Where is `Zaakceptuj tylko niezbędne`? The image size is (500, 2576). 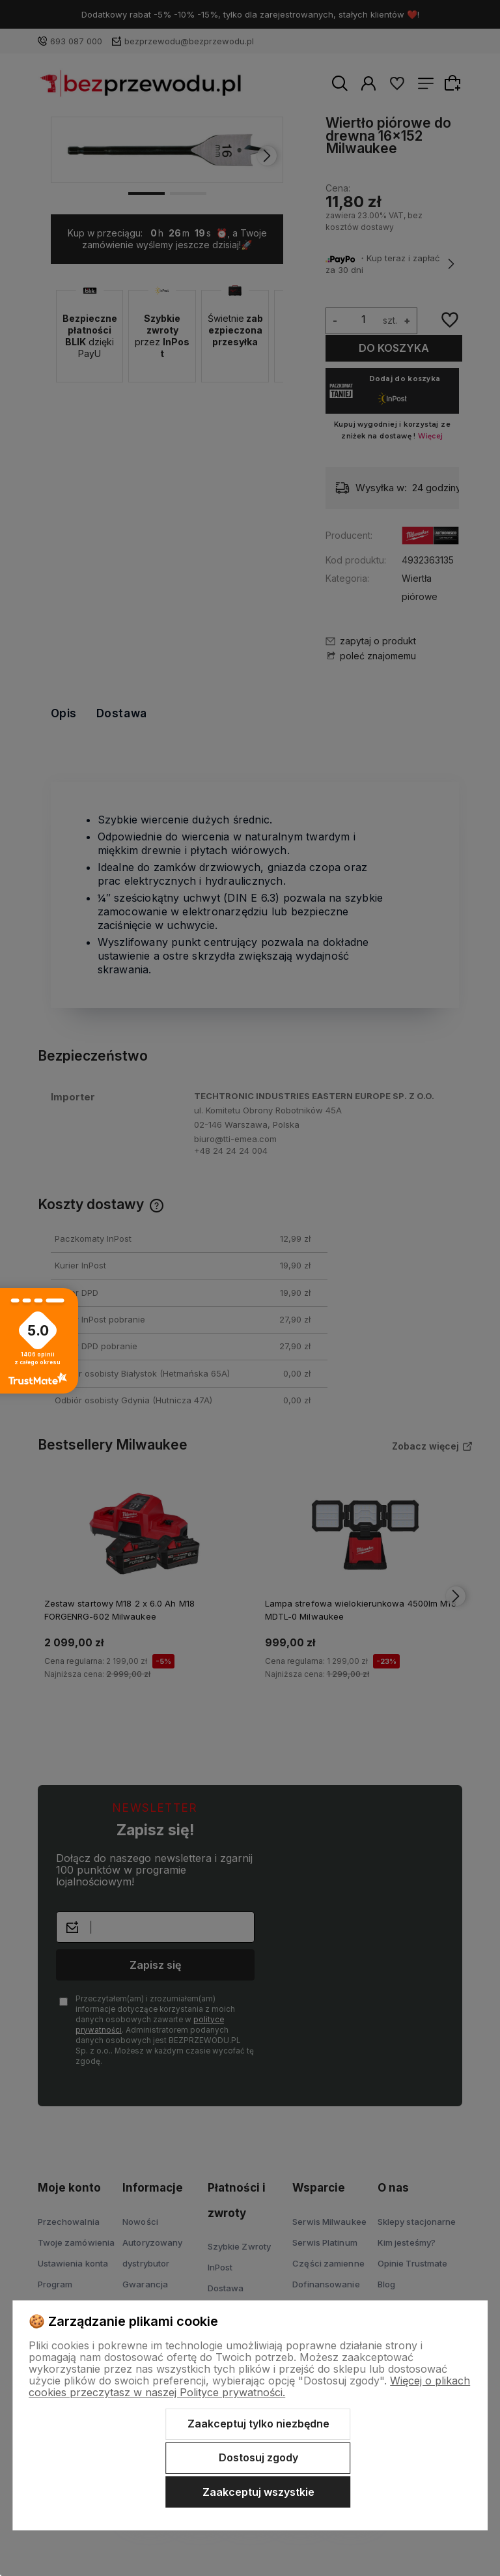
Zaakceptuj tylko niezbędne is located at coordinates (258, 2423).